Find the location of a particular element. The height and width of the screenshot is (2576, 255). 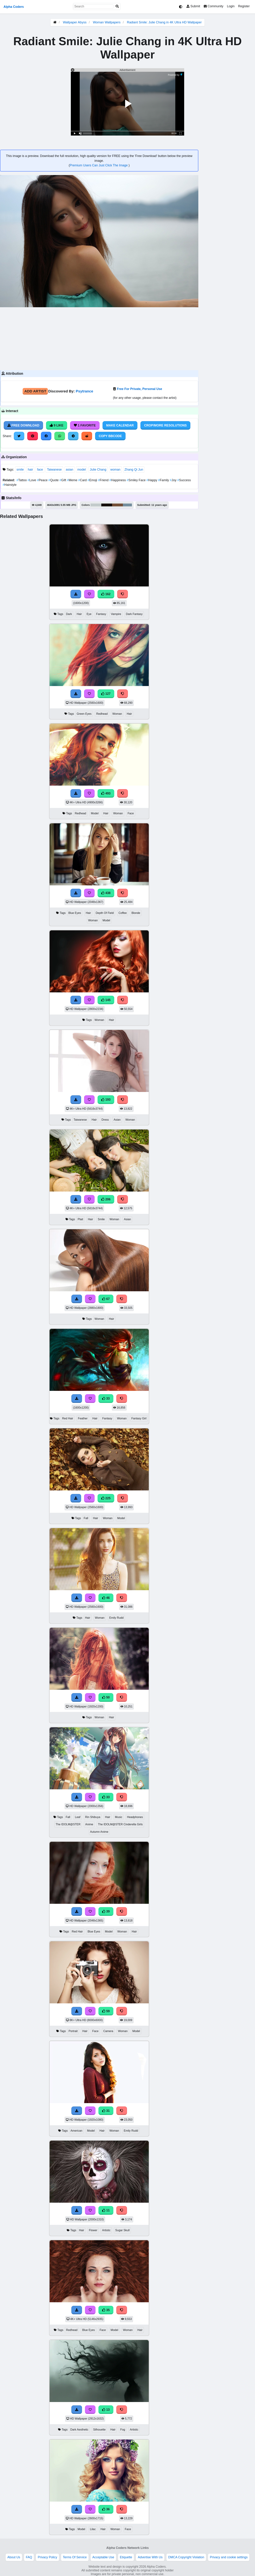

Music is located at coordinates (118, 1817).